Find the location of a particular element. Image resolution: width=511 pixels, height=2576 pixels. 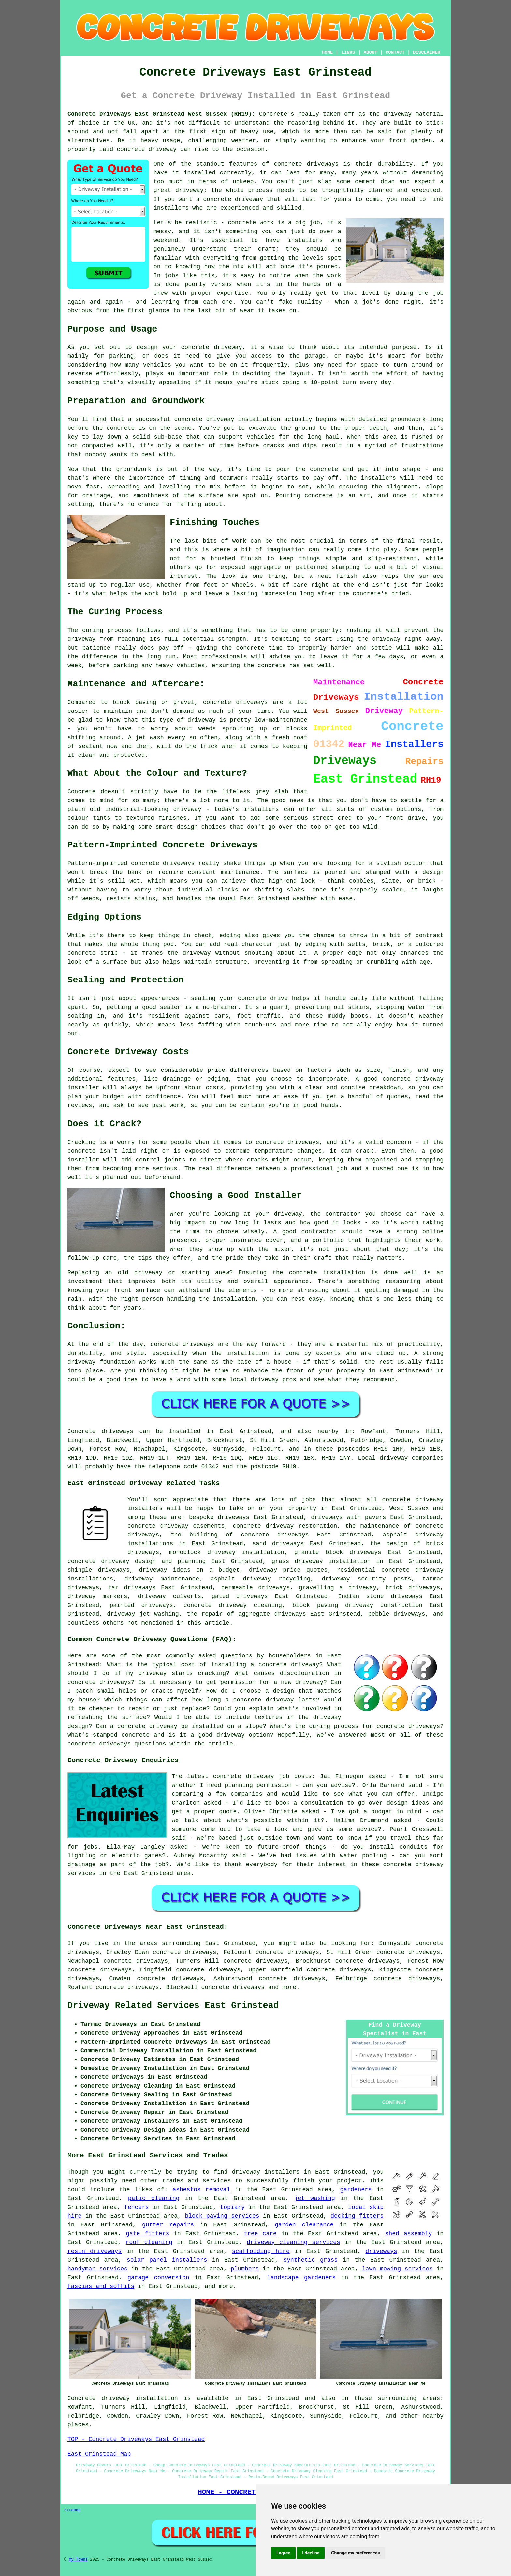

I decline [button] is located at coordinates (310, 2552).